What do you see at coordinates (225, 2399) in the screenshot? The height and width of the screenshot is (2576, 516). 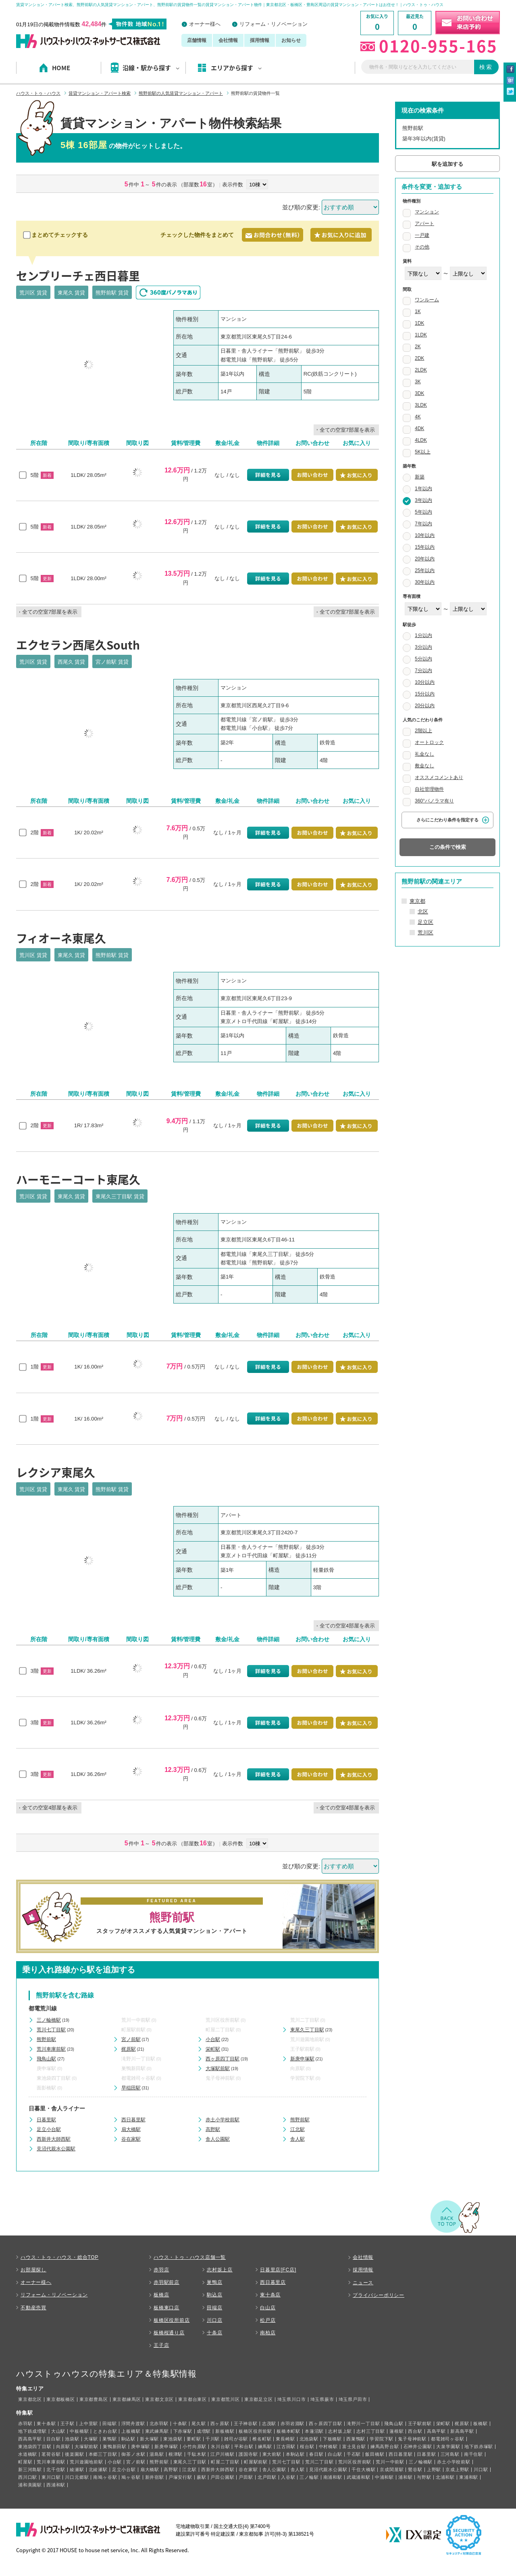 I see `東京都荒川区` at bounding box center [225, 2399].